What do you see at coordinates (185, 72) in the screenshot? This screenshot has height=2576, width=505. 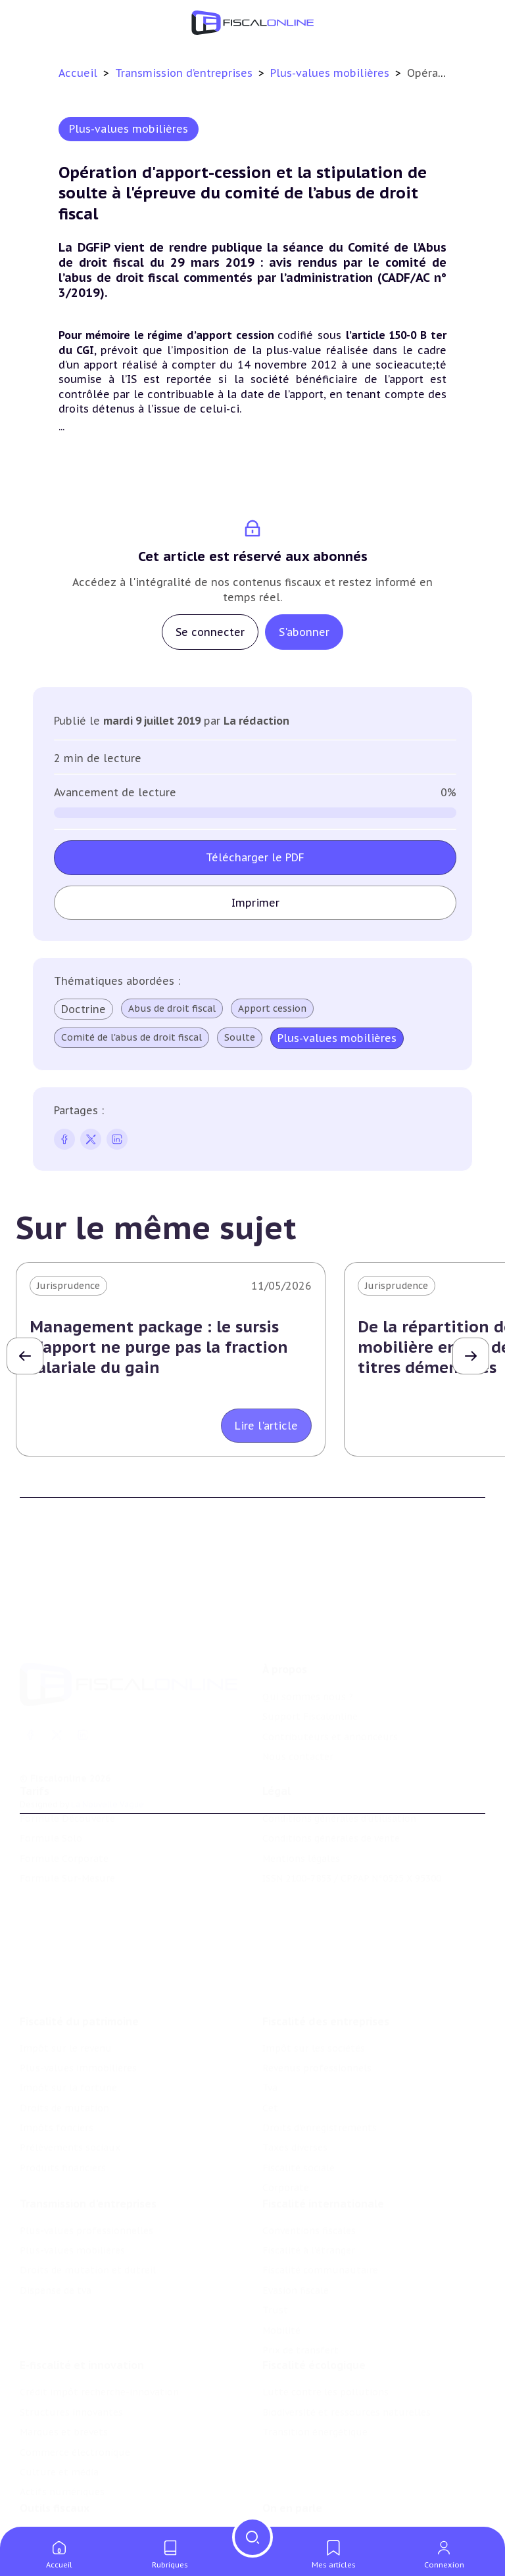 I see `Transmission d’entreprises` at bounding box center [185, 72].